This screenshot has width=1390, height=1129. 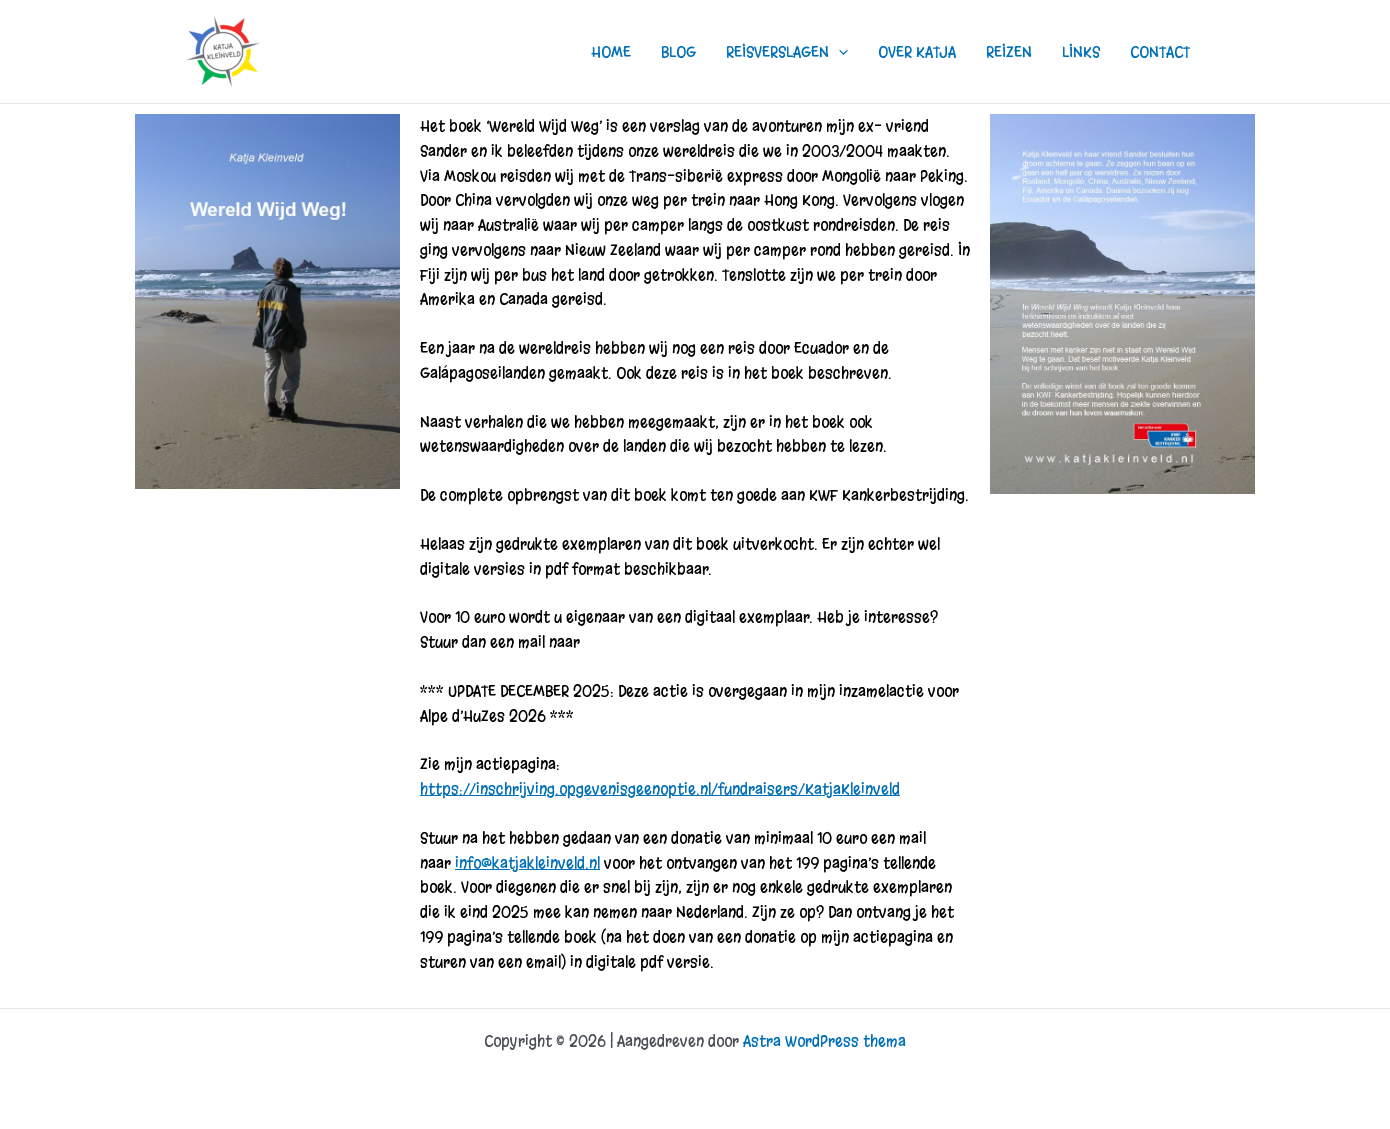 I want to click on HOME, so click(x=611, y=52).